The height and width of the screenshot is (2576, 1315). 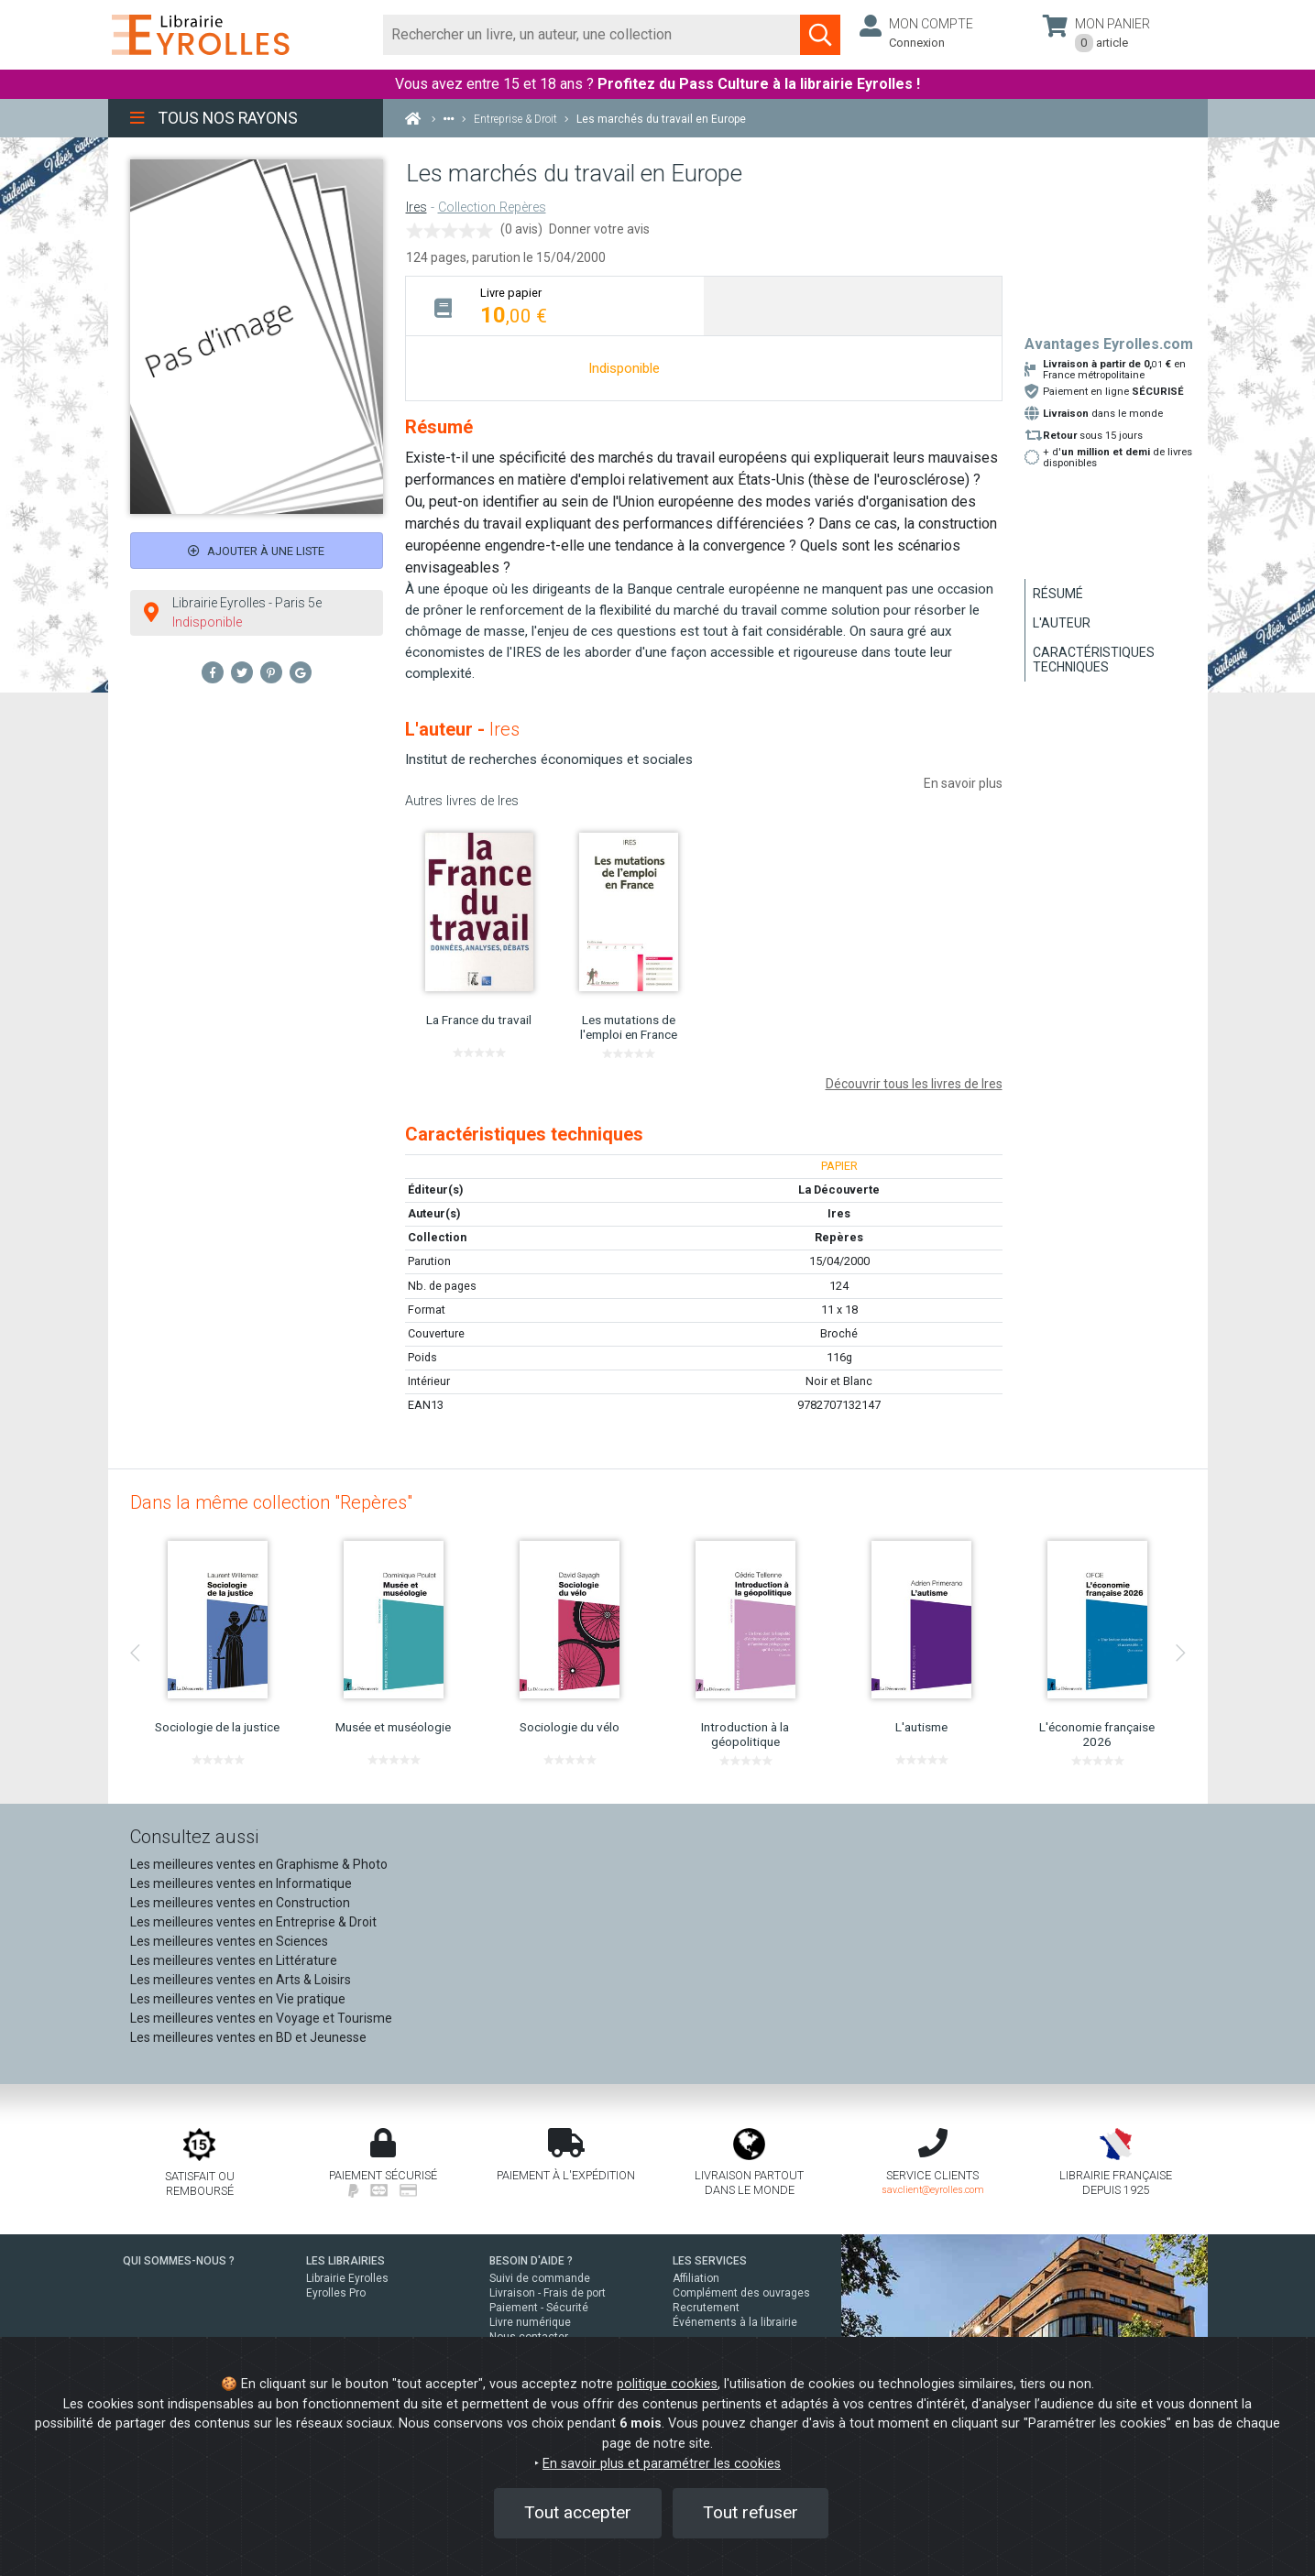 What do you see at coordinates (1061, 623) in the screenshot?
I see `L'auteur` at bounding box center [1061, 623].